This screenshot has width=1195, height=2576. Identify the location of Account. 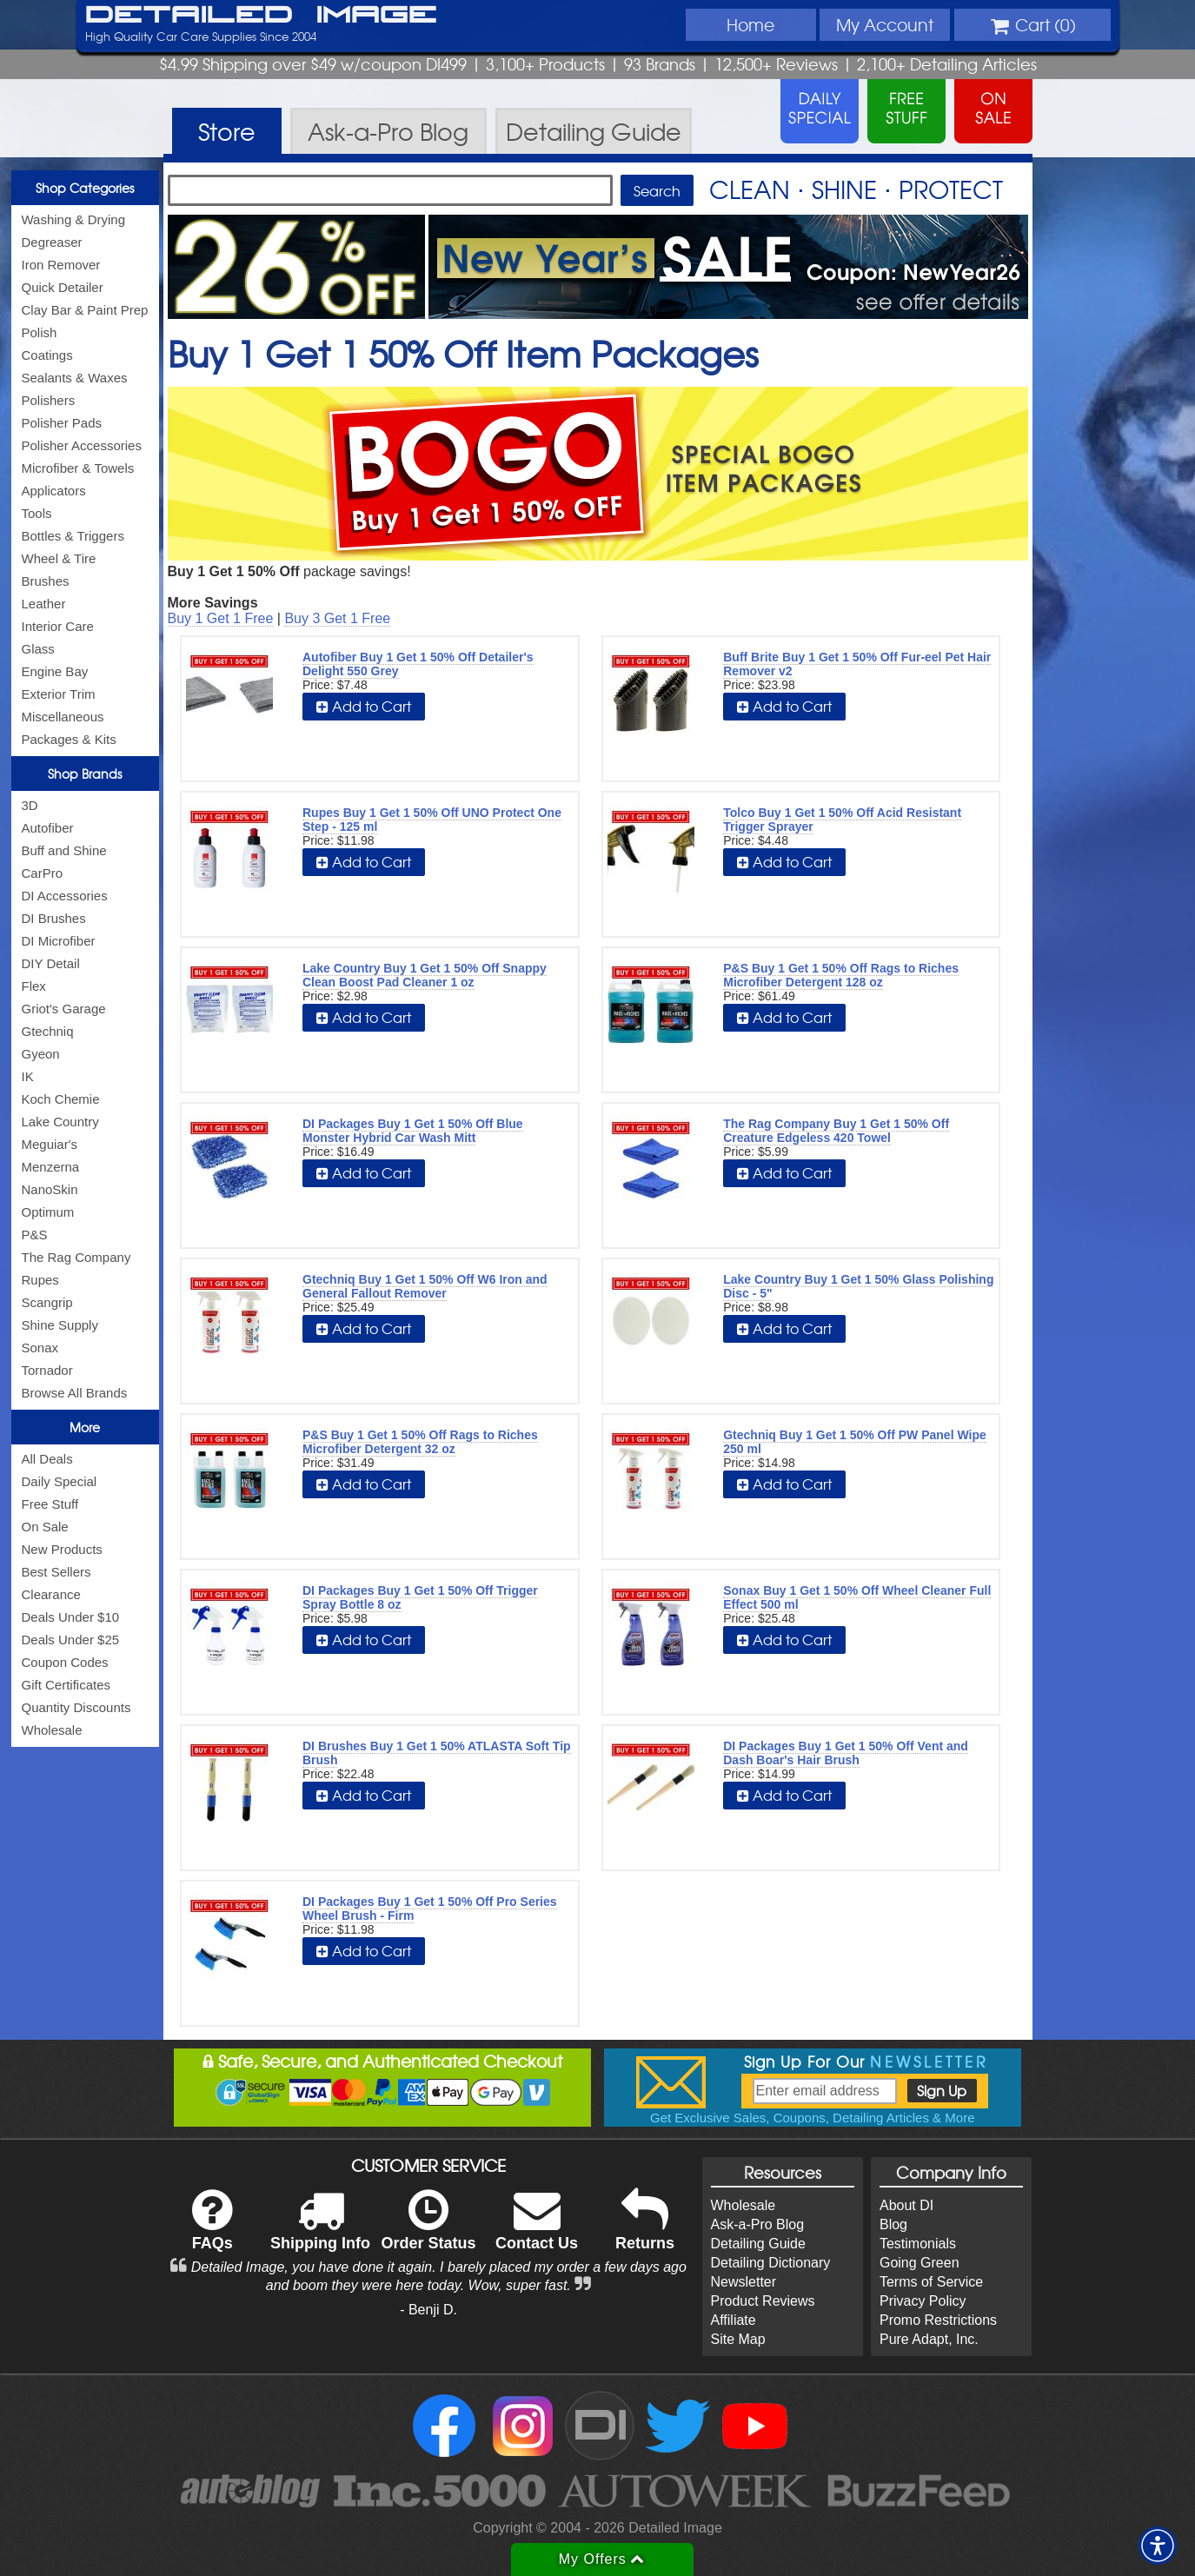
(884, 24).